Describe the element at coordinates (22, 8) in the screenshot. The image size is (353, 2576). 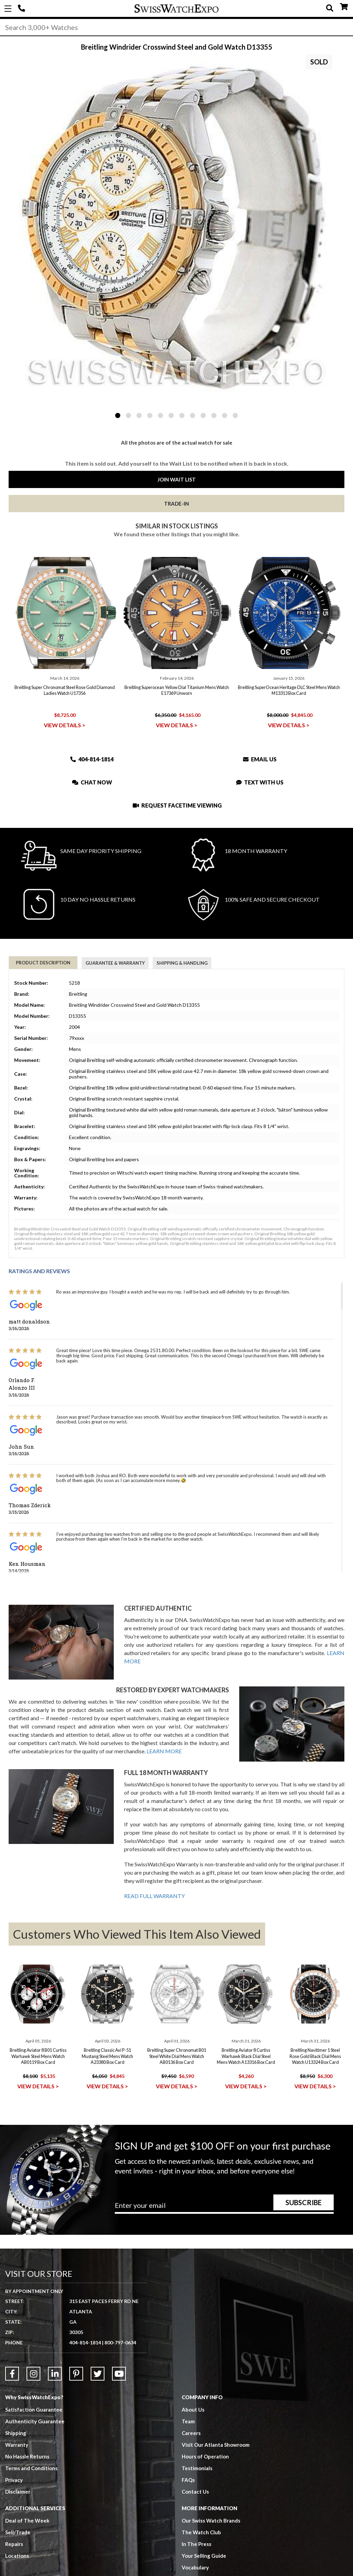
I see `404-814-1814` at that location.